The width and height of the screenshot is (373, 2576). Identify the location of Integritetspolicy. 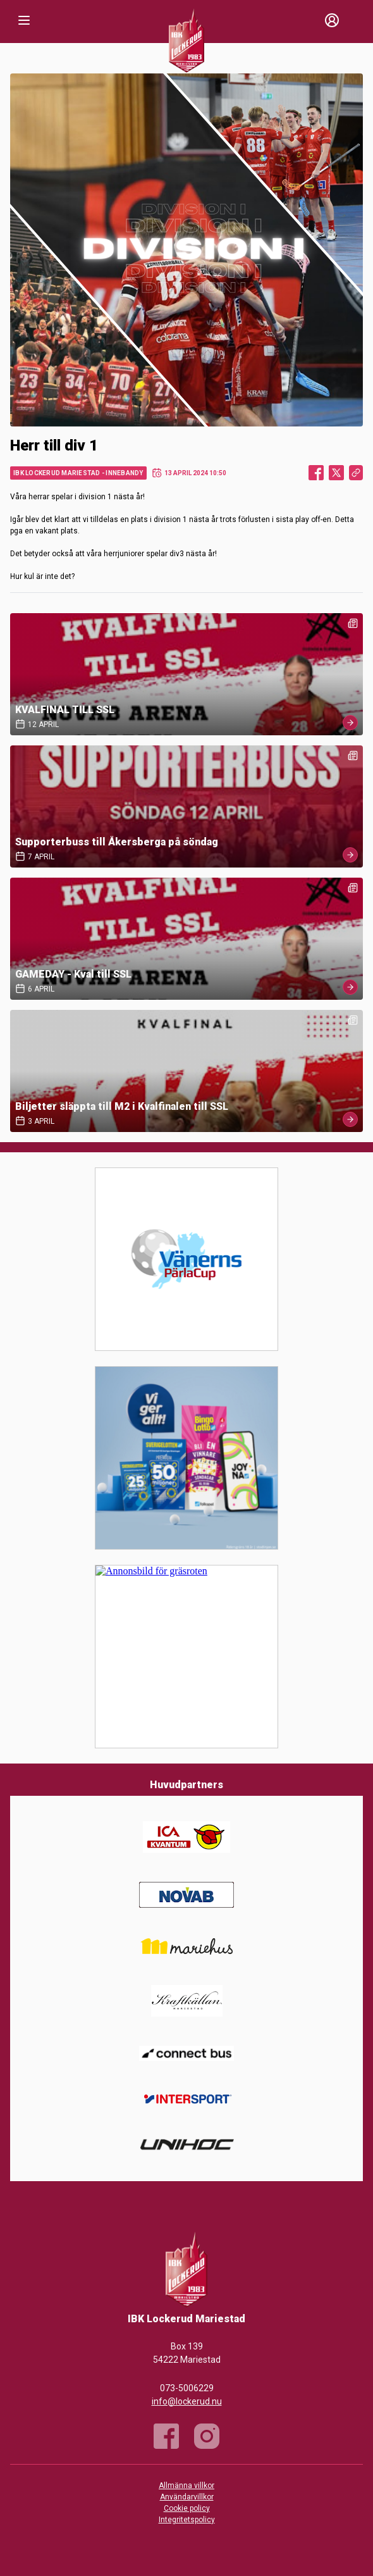
(187, 2519).